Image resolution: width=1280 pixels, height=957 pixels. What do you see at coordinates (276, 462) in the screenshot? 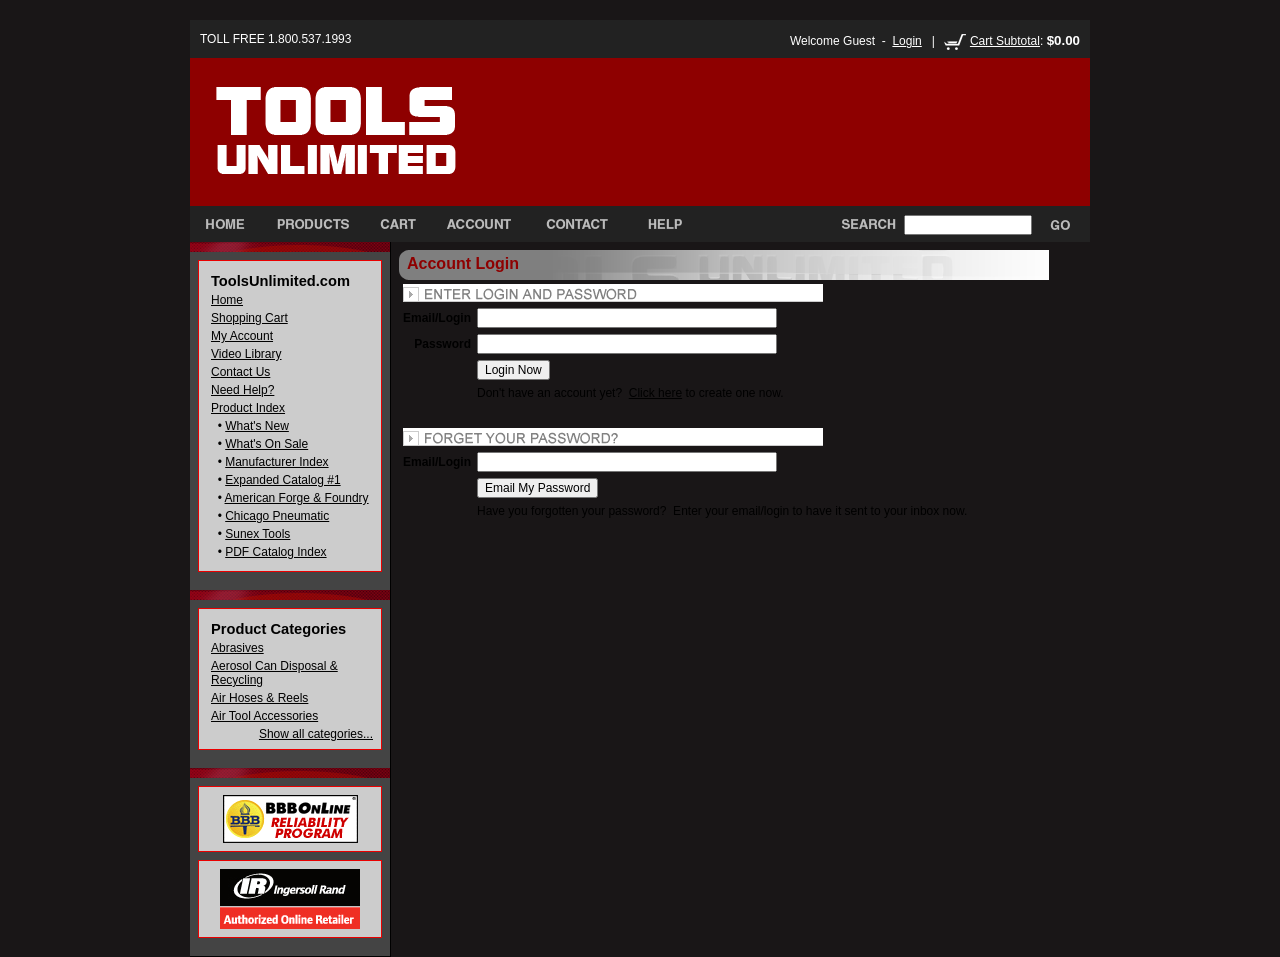
I see `Manufacturer Index` at bounding box center [276, 462].